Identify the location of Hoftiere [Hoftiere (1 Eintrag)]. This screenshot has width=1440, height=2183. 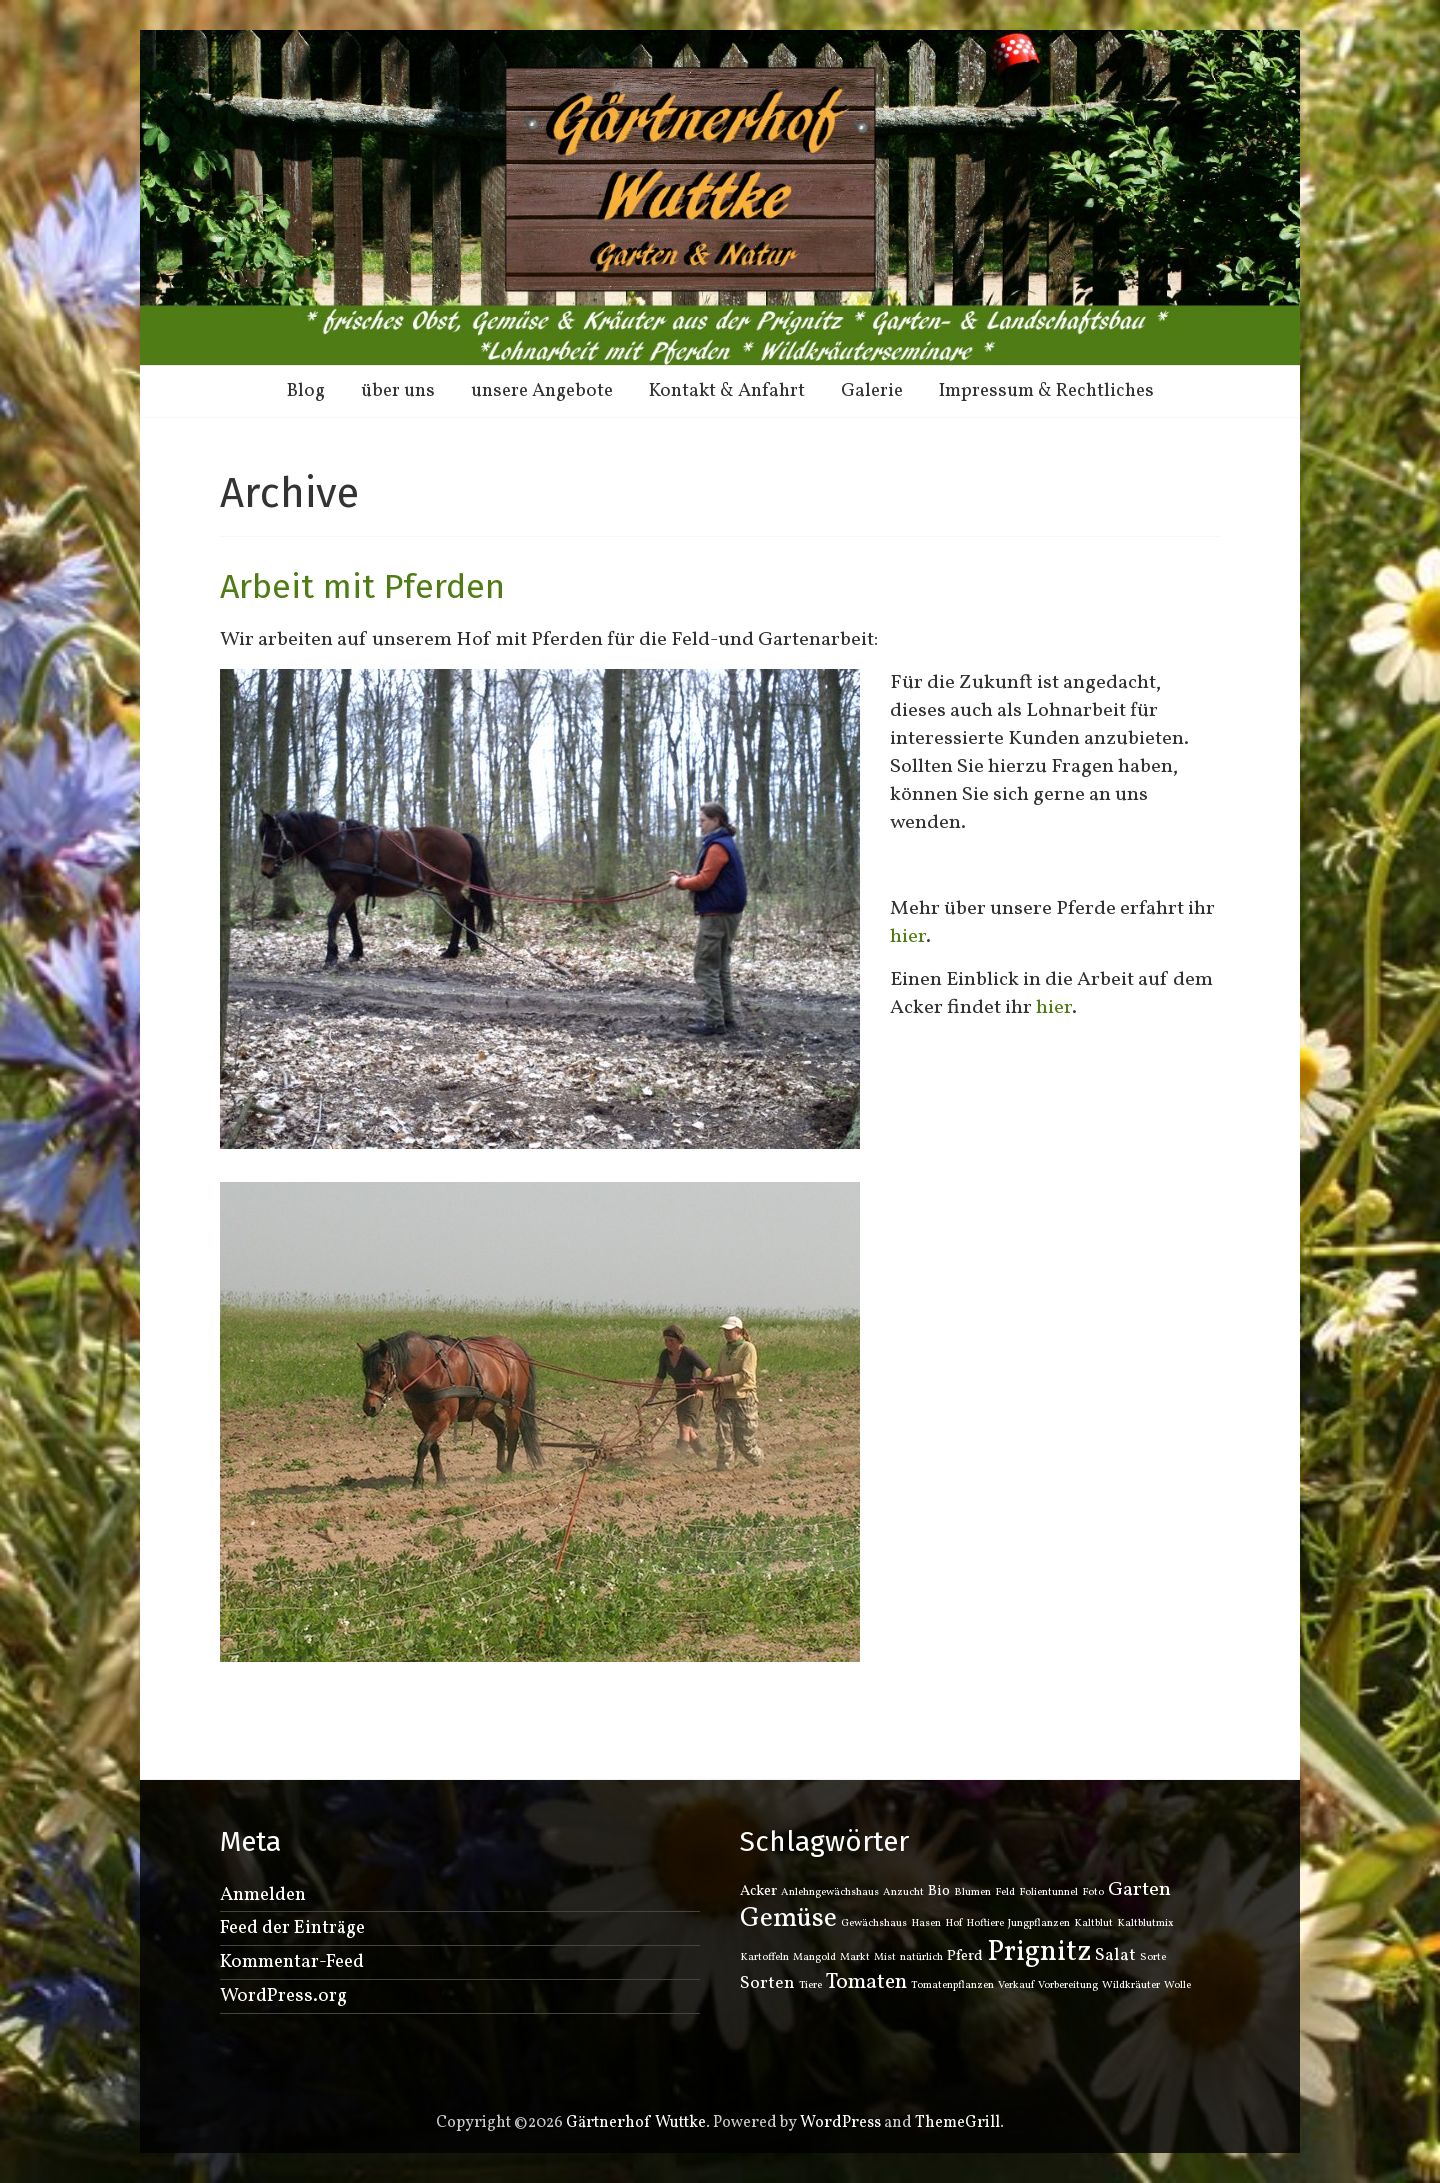
(985, 1923).